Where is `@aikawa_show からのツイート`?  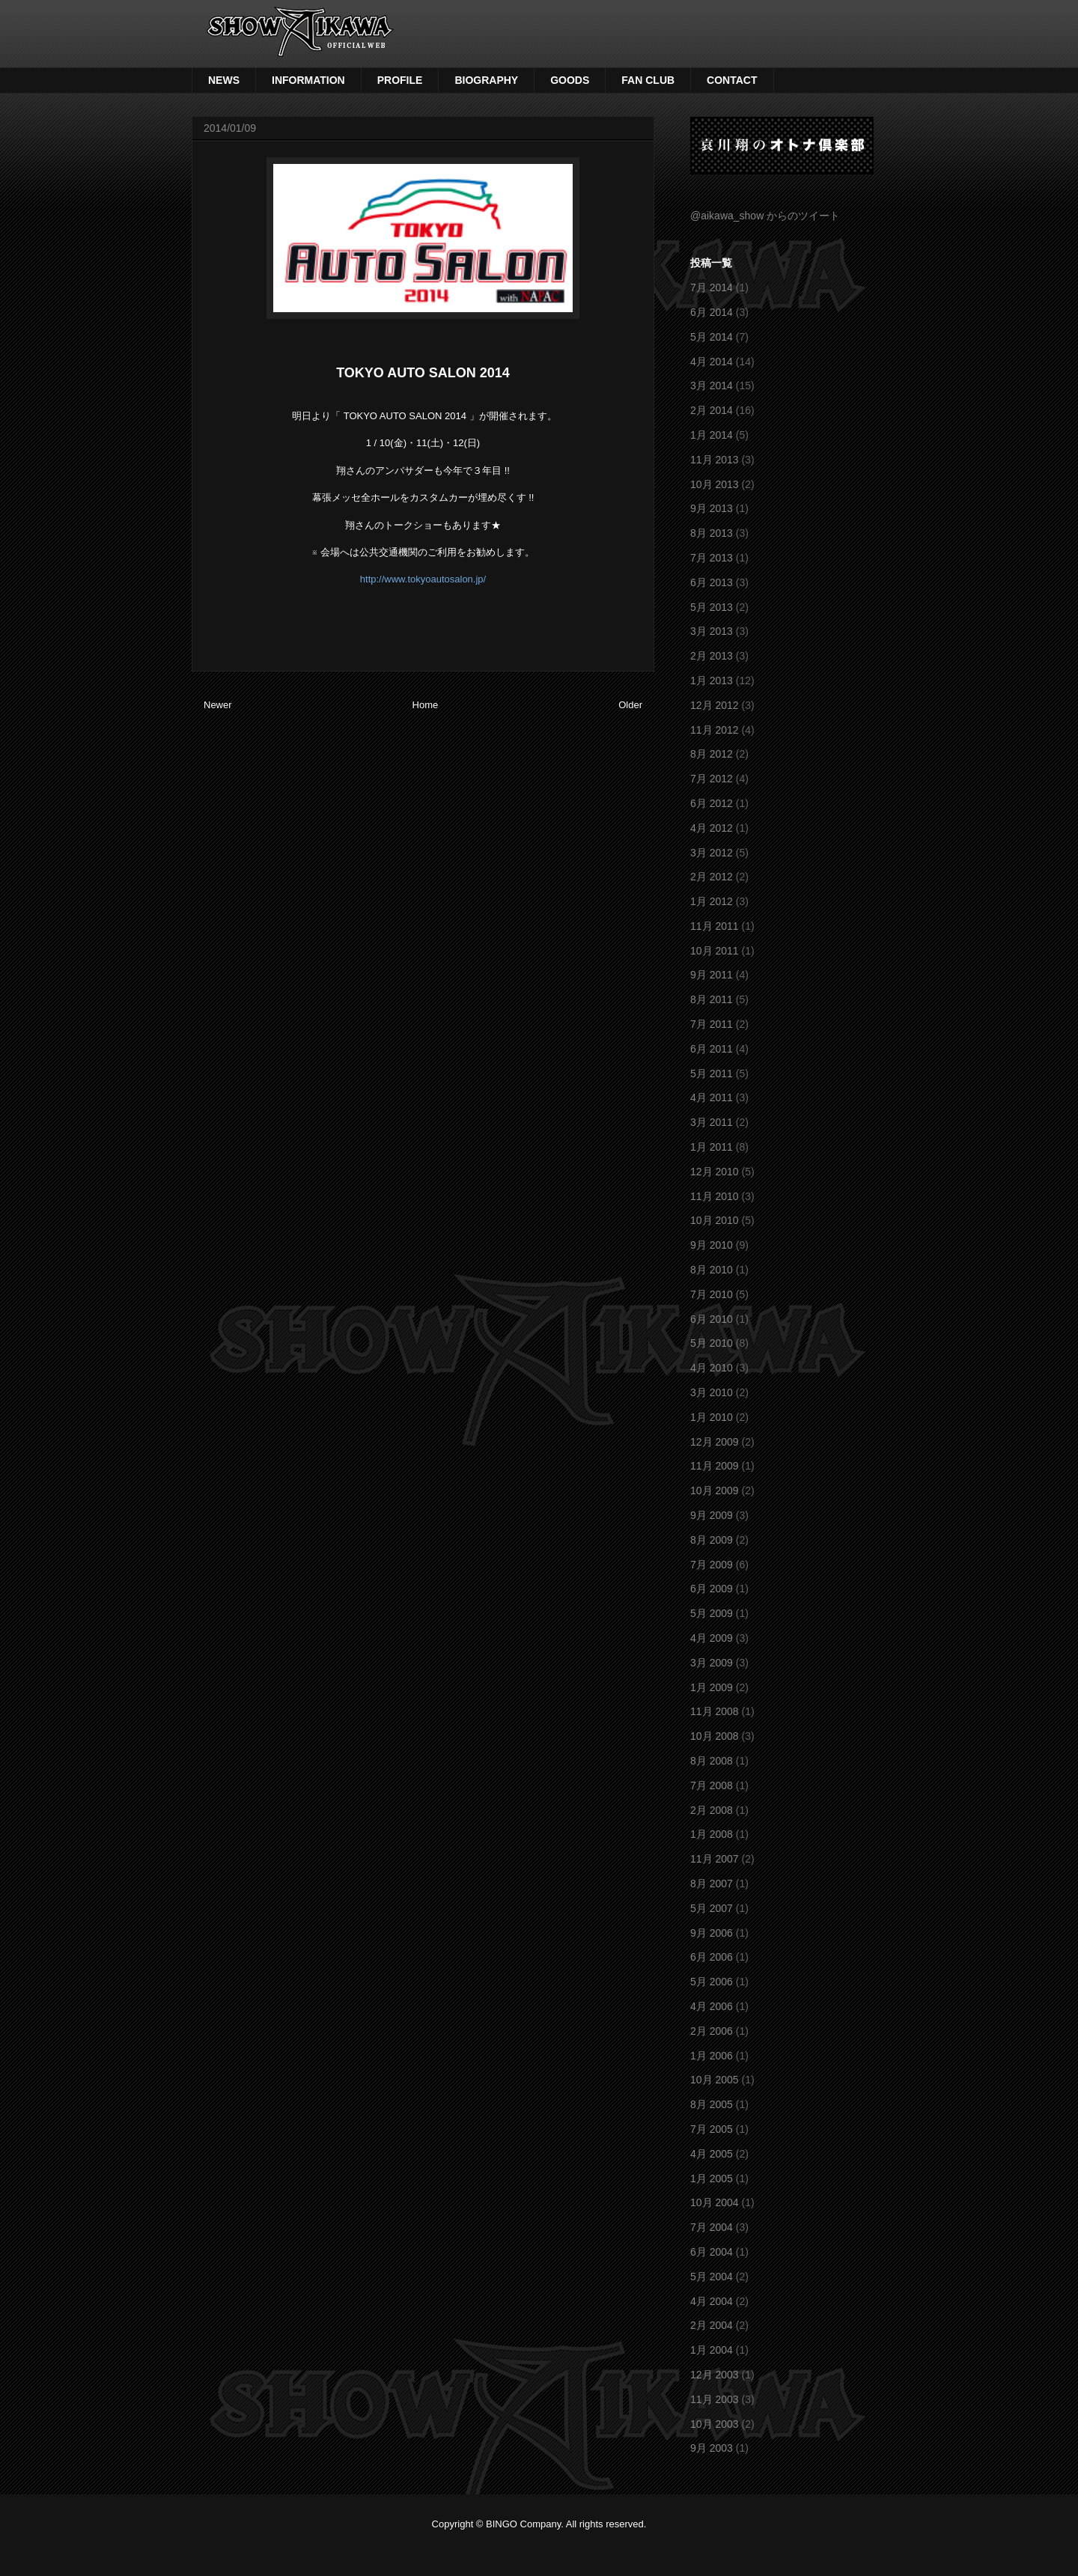
@aikawa_show からのツイート is located at coordinates (765, 216).